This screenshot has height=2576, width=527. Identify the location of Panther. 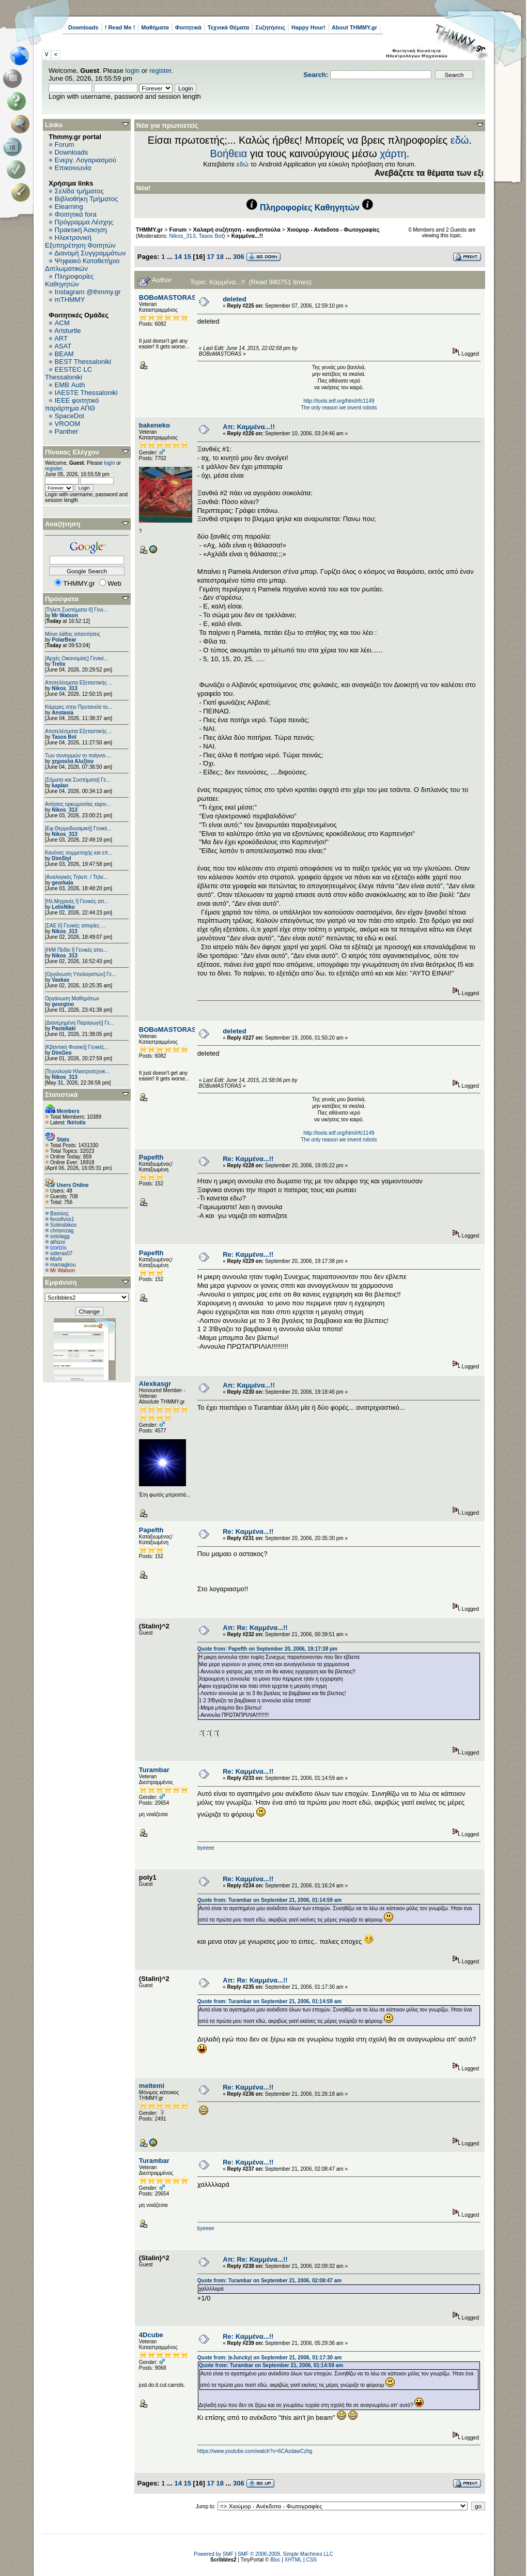
(67, 431).